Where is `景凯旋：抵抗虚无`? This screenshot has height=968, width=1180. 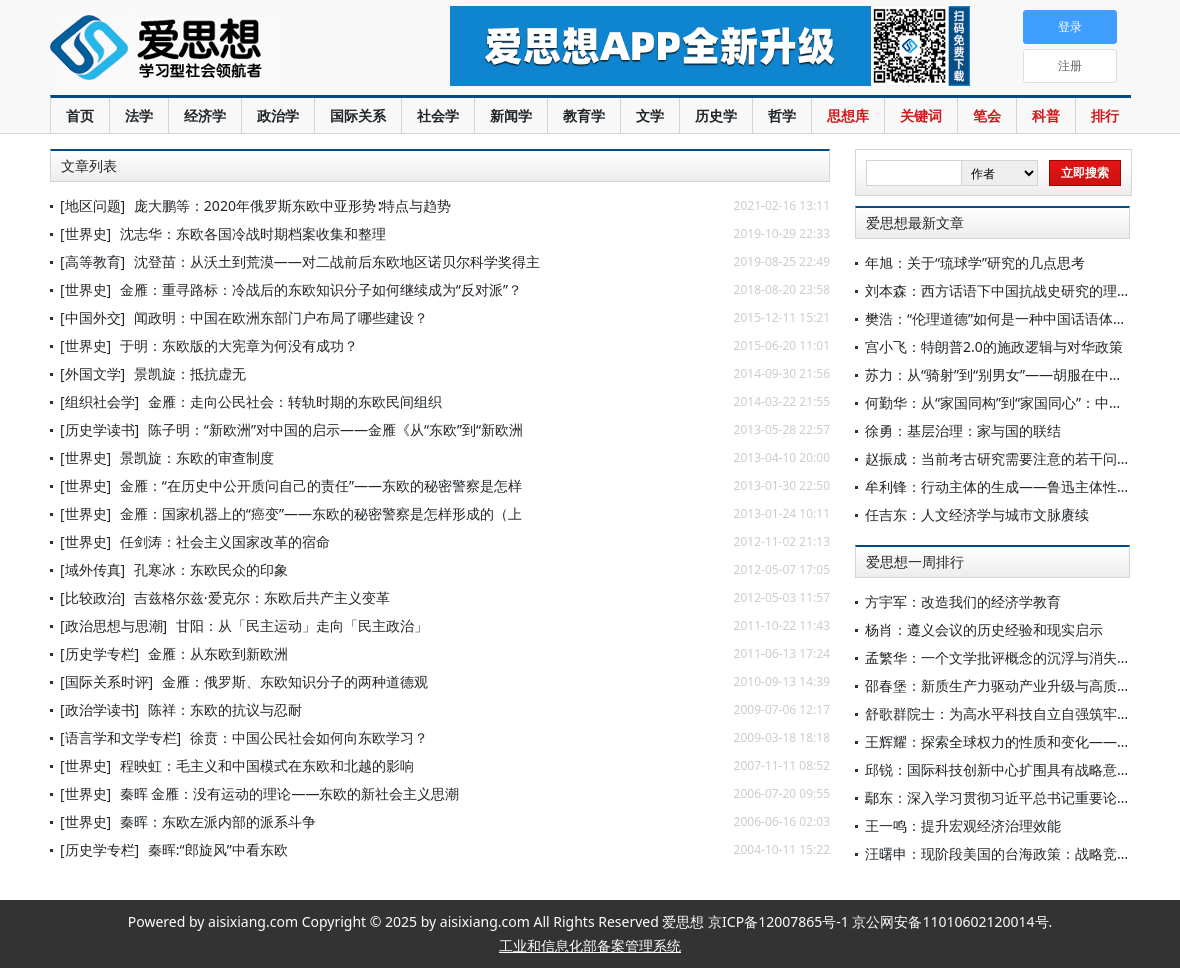
景凯旋：抵抗虚无 is located at coordinates (190, 373).